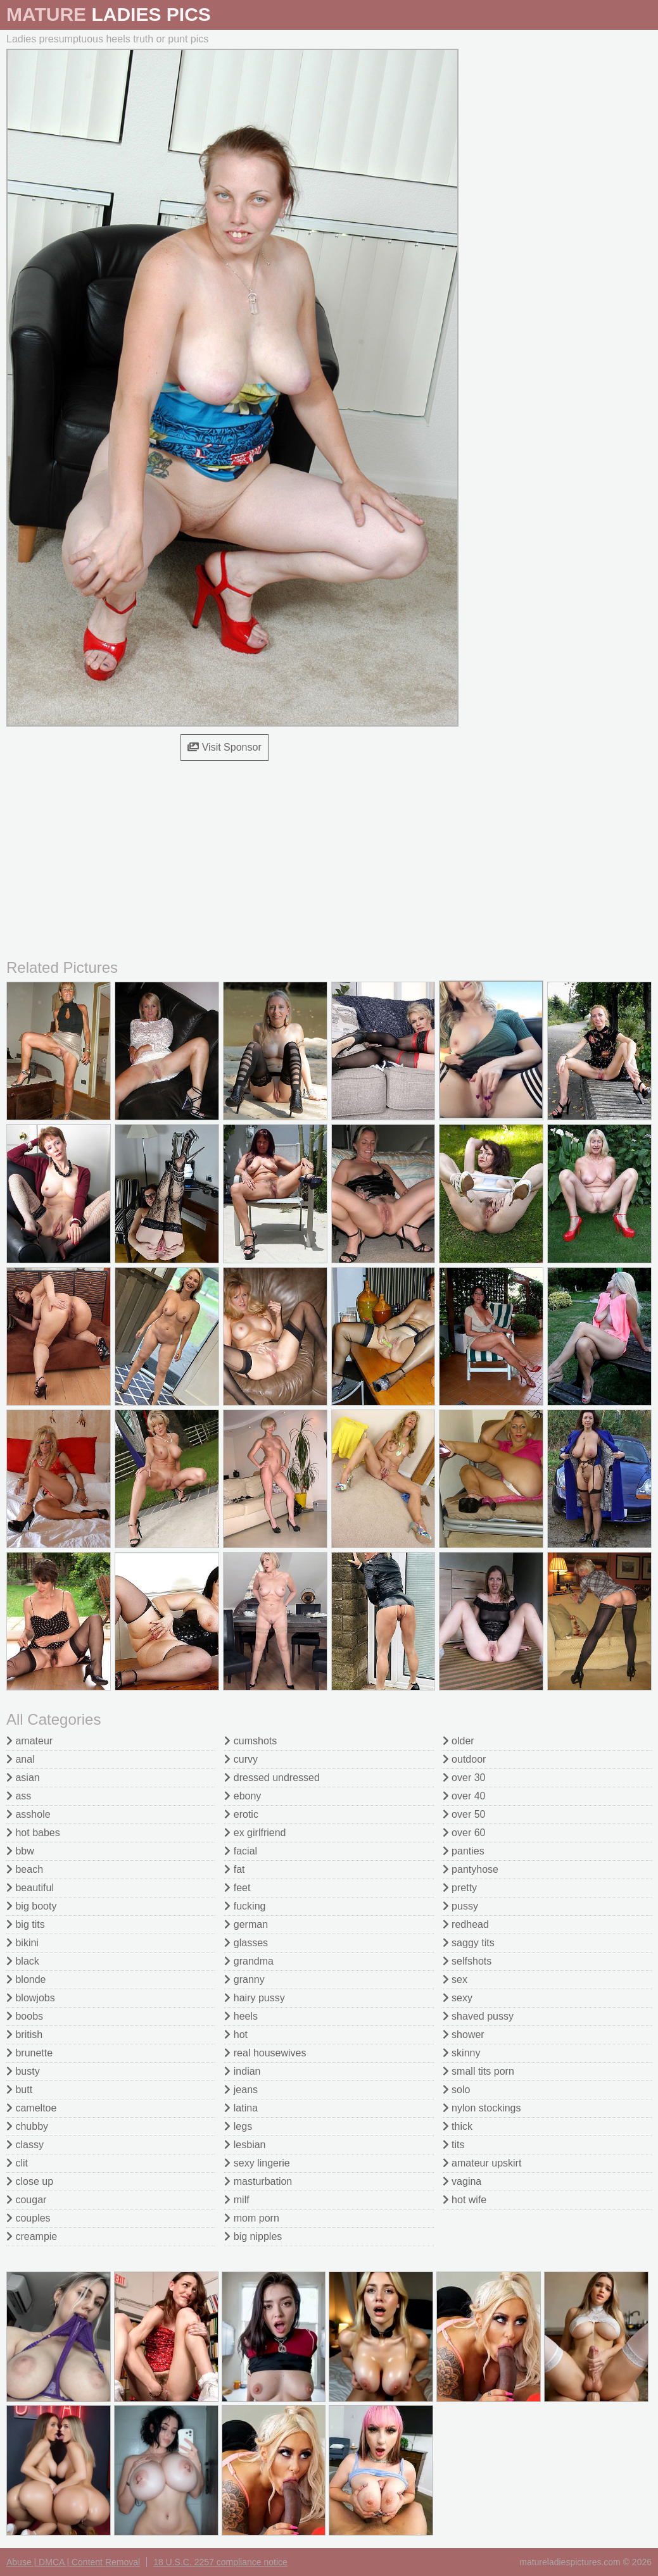 The image size is (658, 2576). What do you see at coordinates (238, 2126) in the screenshot?
I see `legs` at bounding box center [238, 2126].